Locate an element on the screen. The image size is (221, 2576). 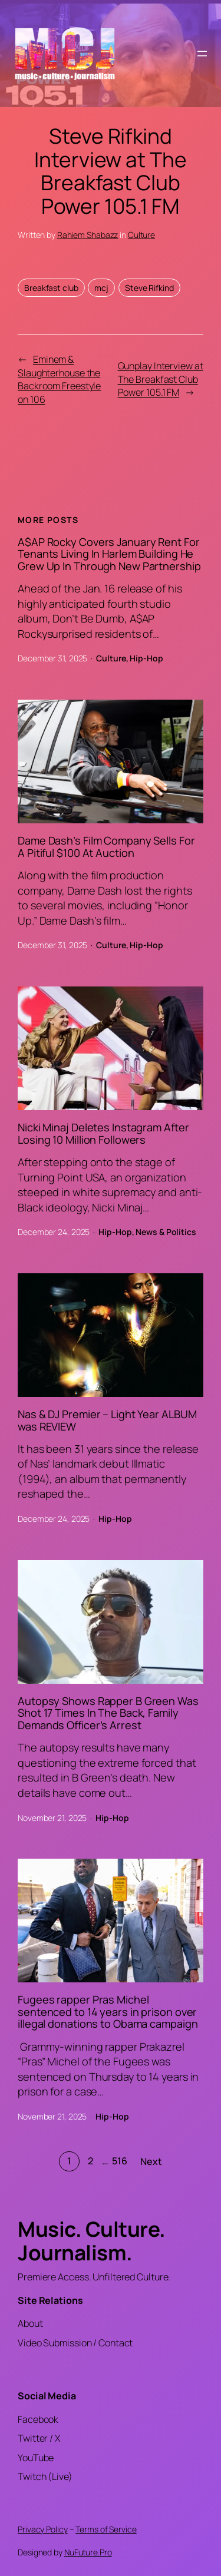
Breakfast club is located at coordinates (51, 287).